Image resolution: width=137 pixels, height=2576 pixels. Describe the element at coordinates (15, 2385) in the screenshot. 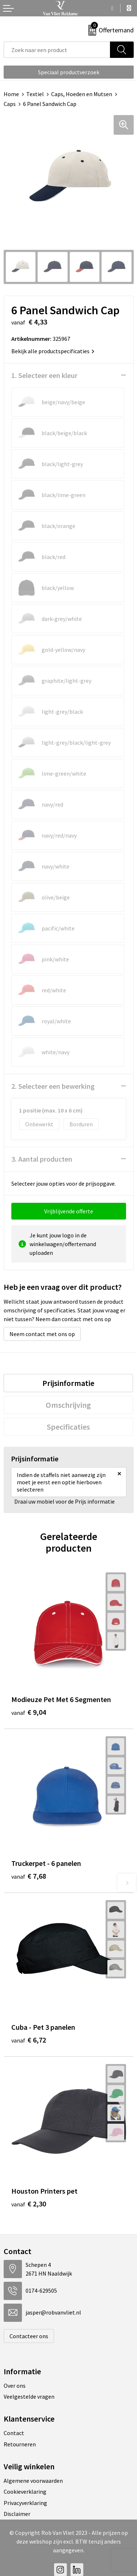

I see `Over ons` at that location.